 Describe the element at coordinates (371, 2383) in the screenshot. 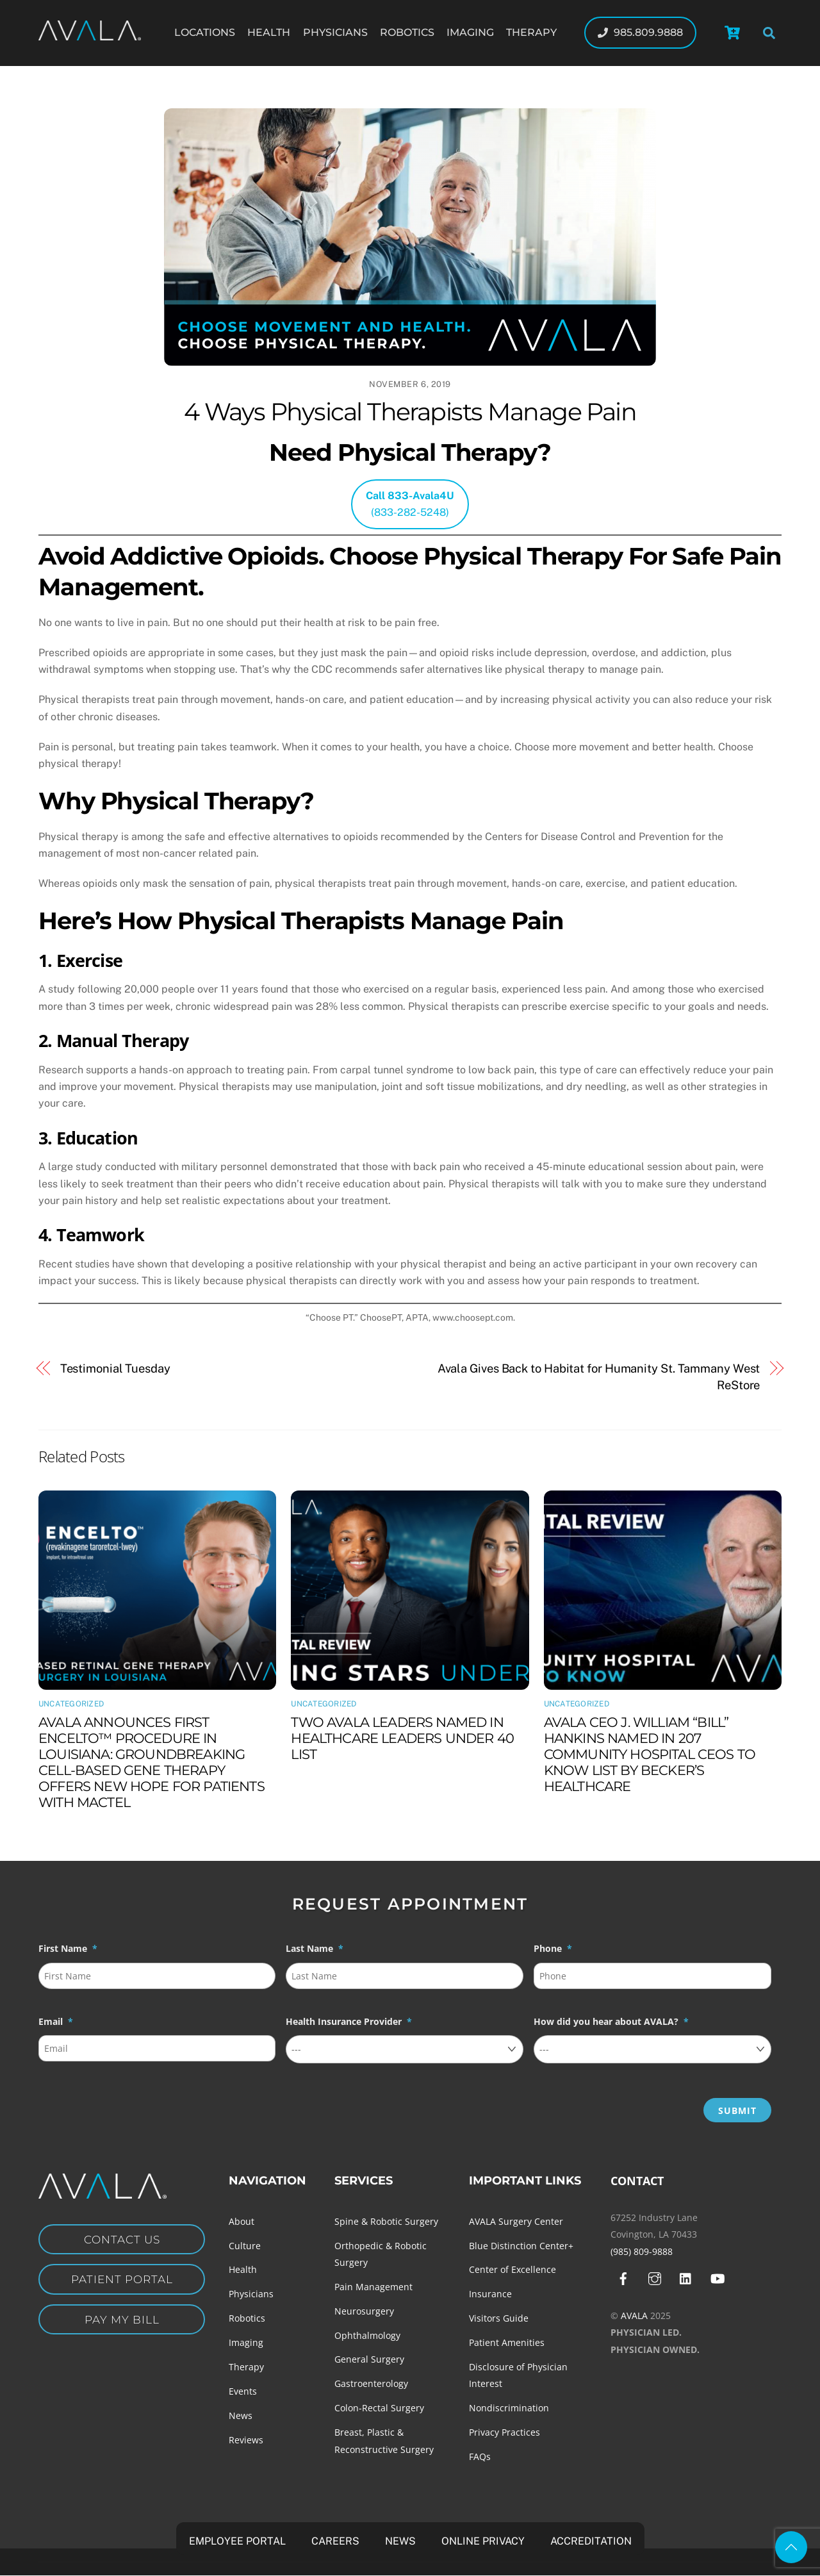

I see `Gastroenterology` at that location.